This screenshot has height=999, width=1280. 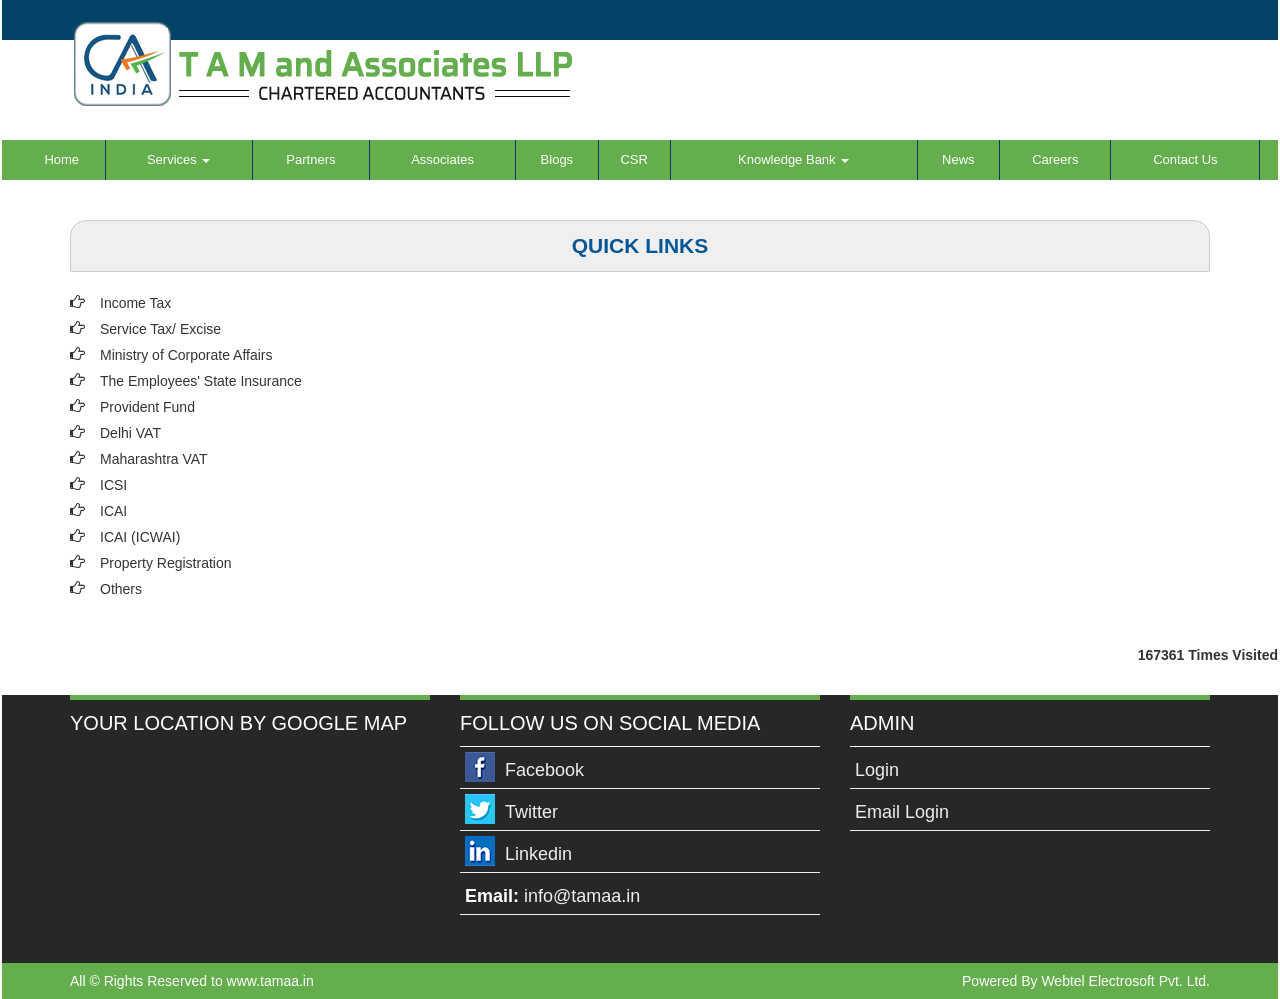 What do you see at coordinates (442, 159) in the screenshot?
I see `Associates` at bounding box center [442, 159].